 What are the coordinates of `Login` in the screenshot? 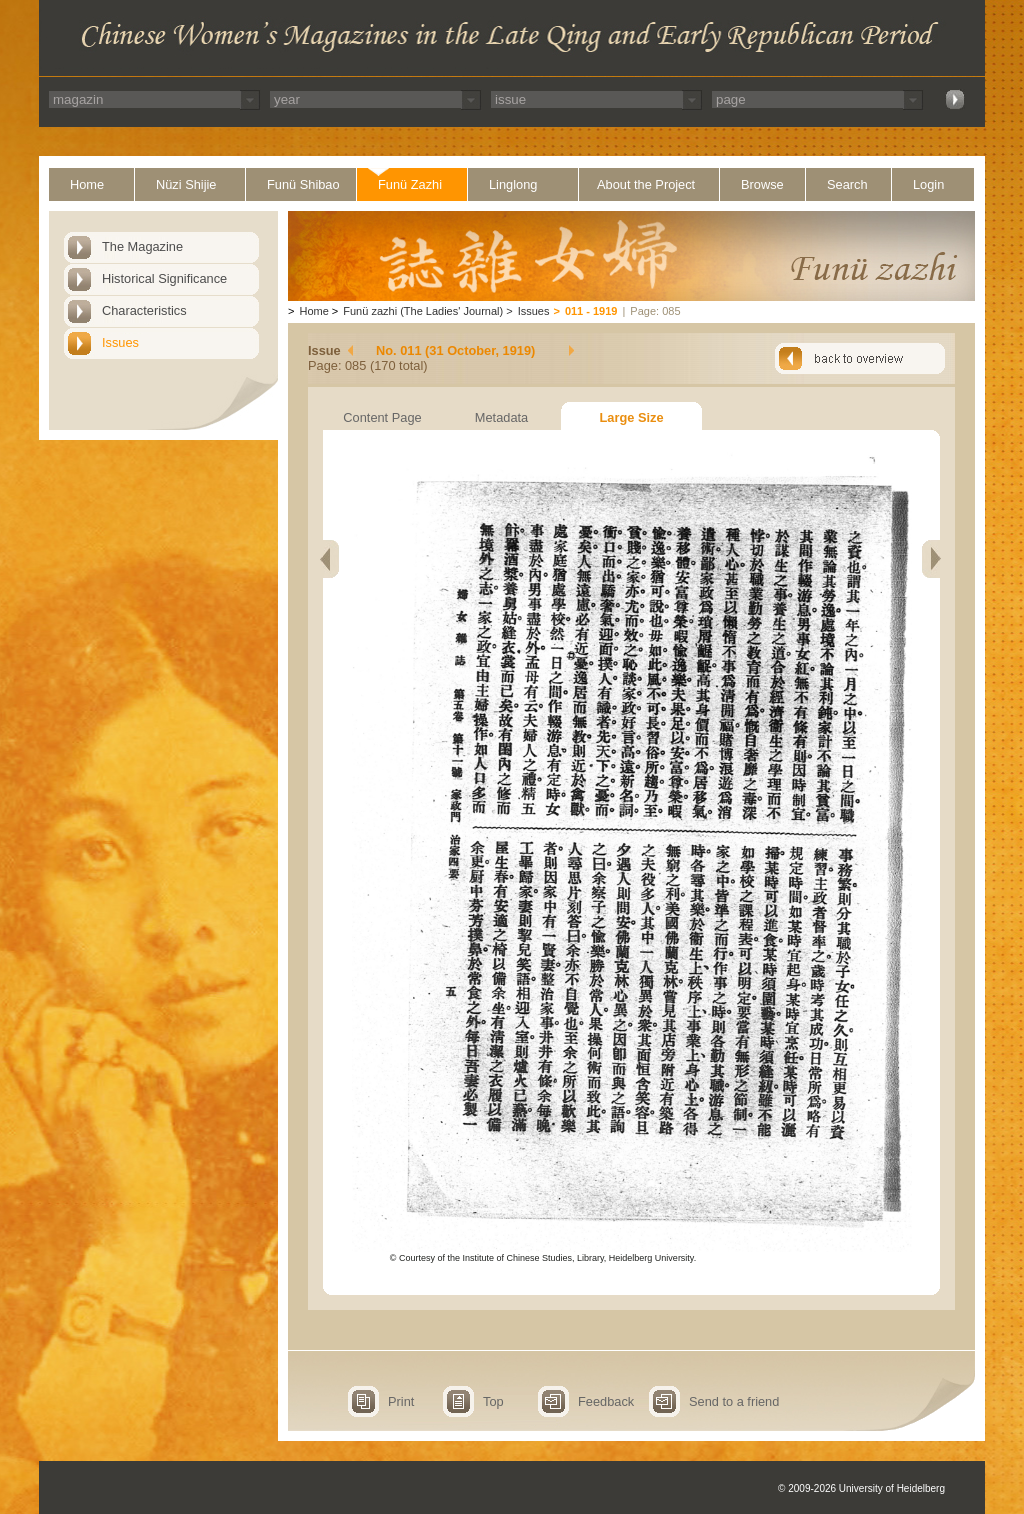 It's located at (928, 184).